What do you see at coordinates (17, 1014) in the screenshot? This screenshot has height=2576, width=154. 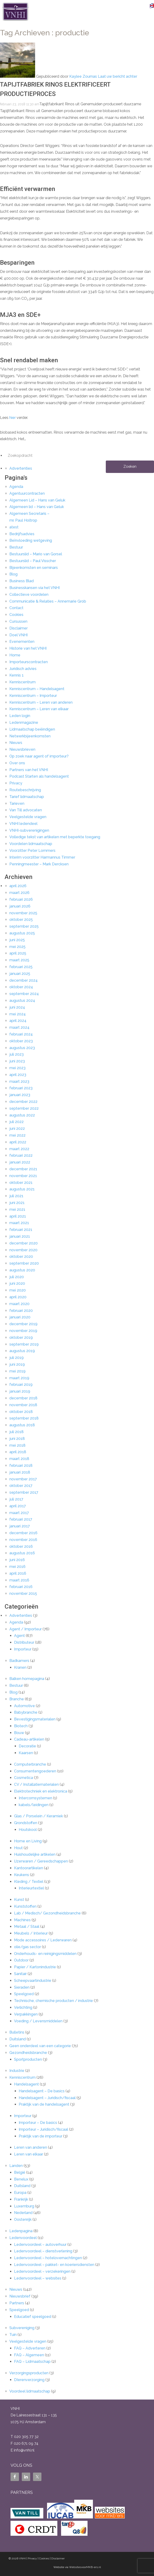 I see `mei 2024` at bounding box center [17, 1014].